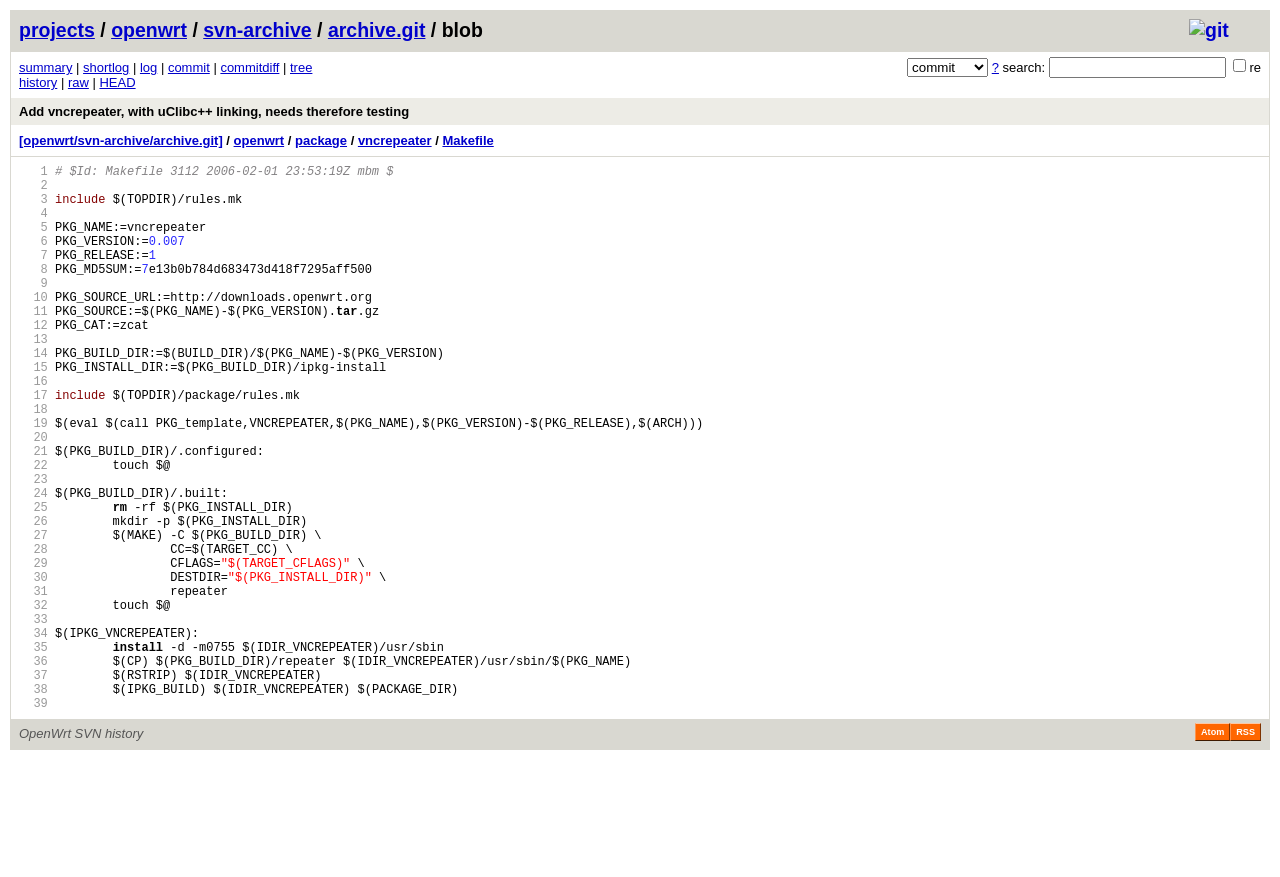  Describe the element at coordinates (33, 326) in the screenshot. I see `10` at that location.